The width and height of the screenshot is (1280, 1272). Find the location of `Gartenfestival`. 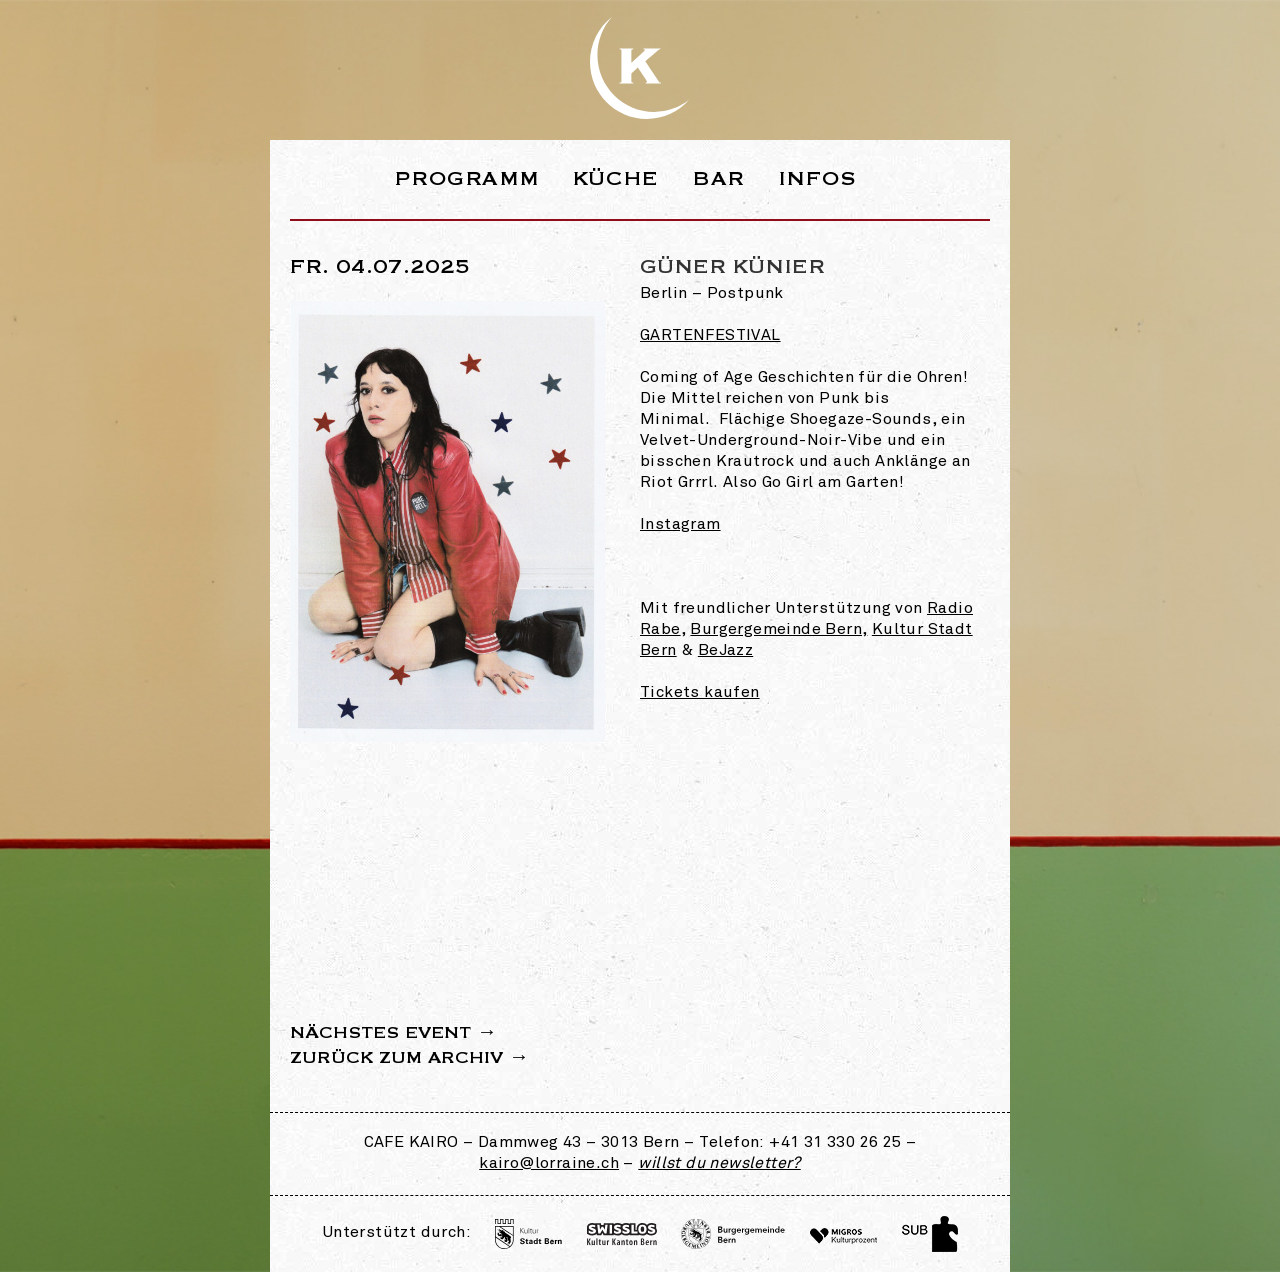

Gartenfestival is located at coordinates (710, 336).